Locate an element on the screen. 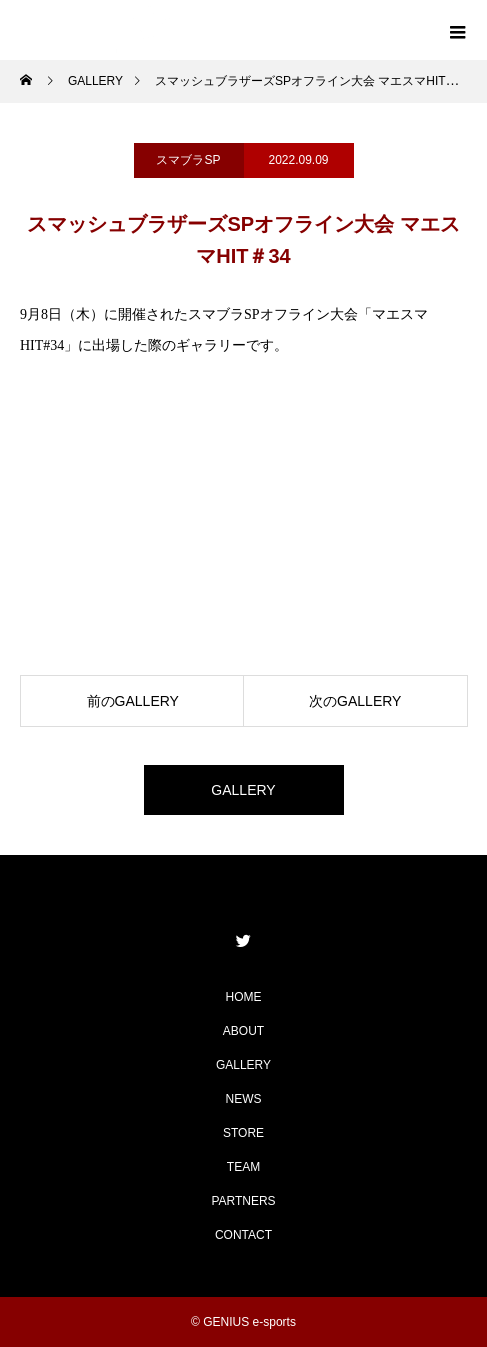  TEAM is located at coordinates (243, 1167).